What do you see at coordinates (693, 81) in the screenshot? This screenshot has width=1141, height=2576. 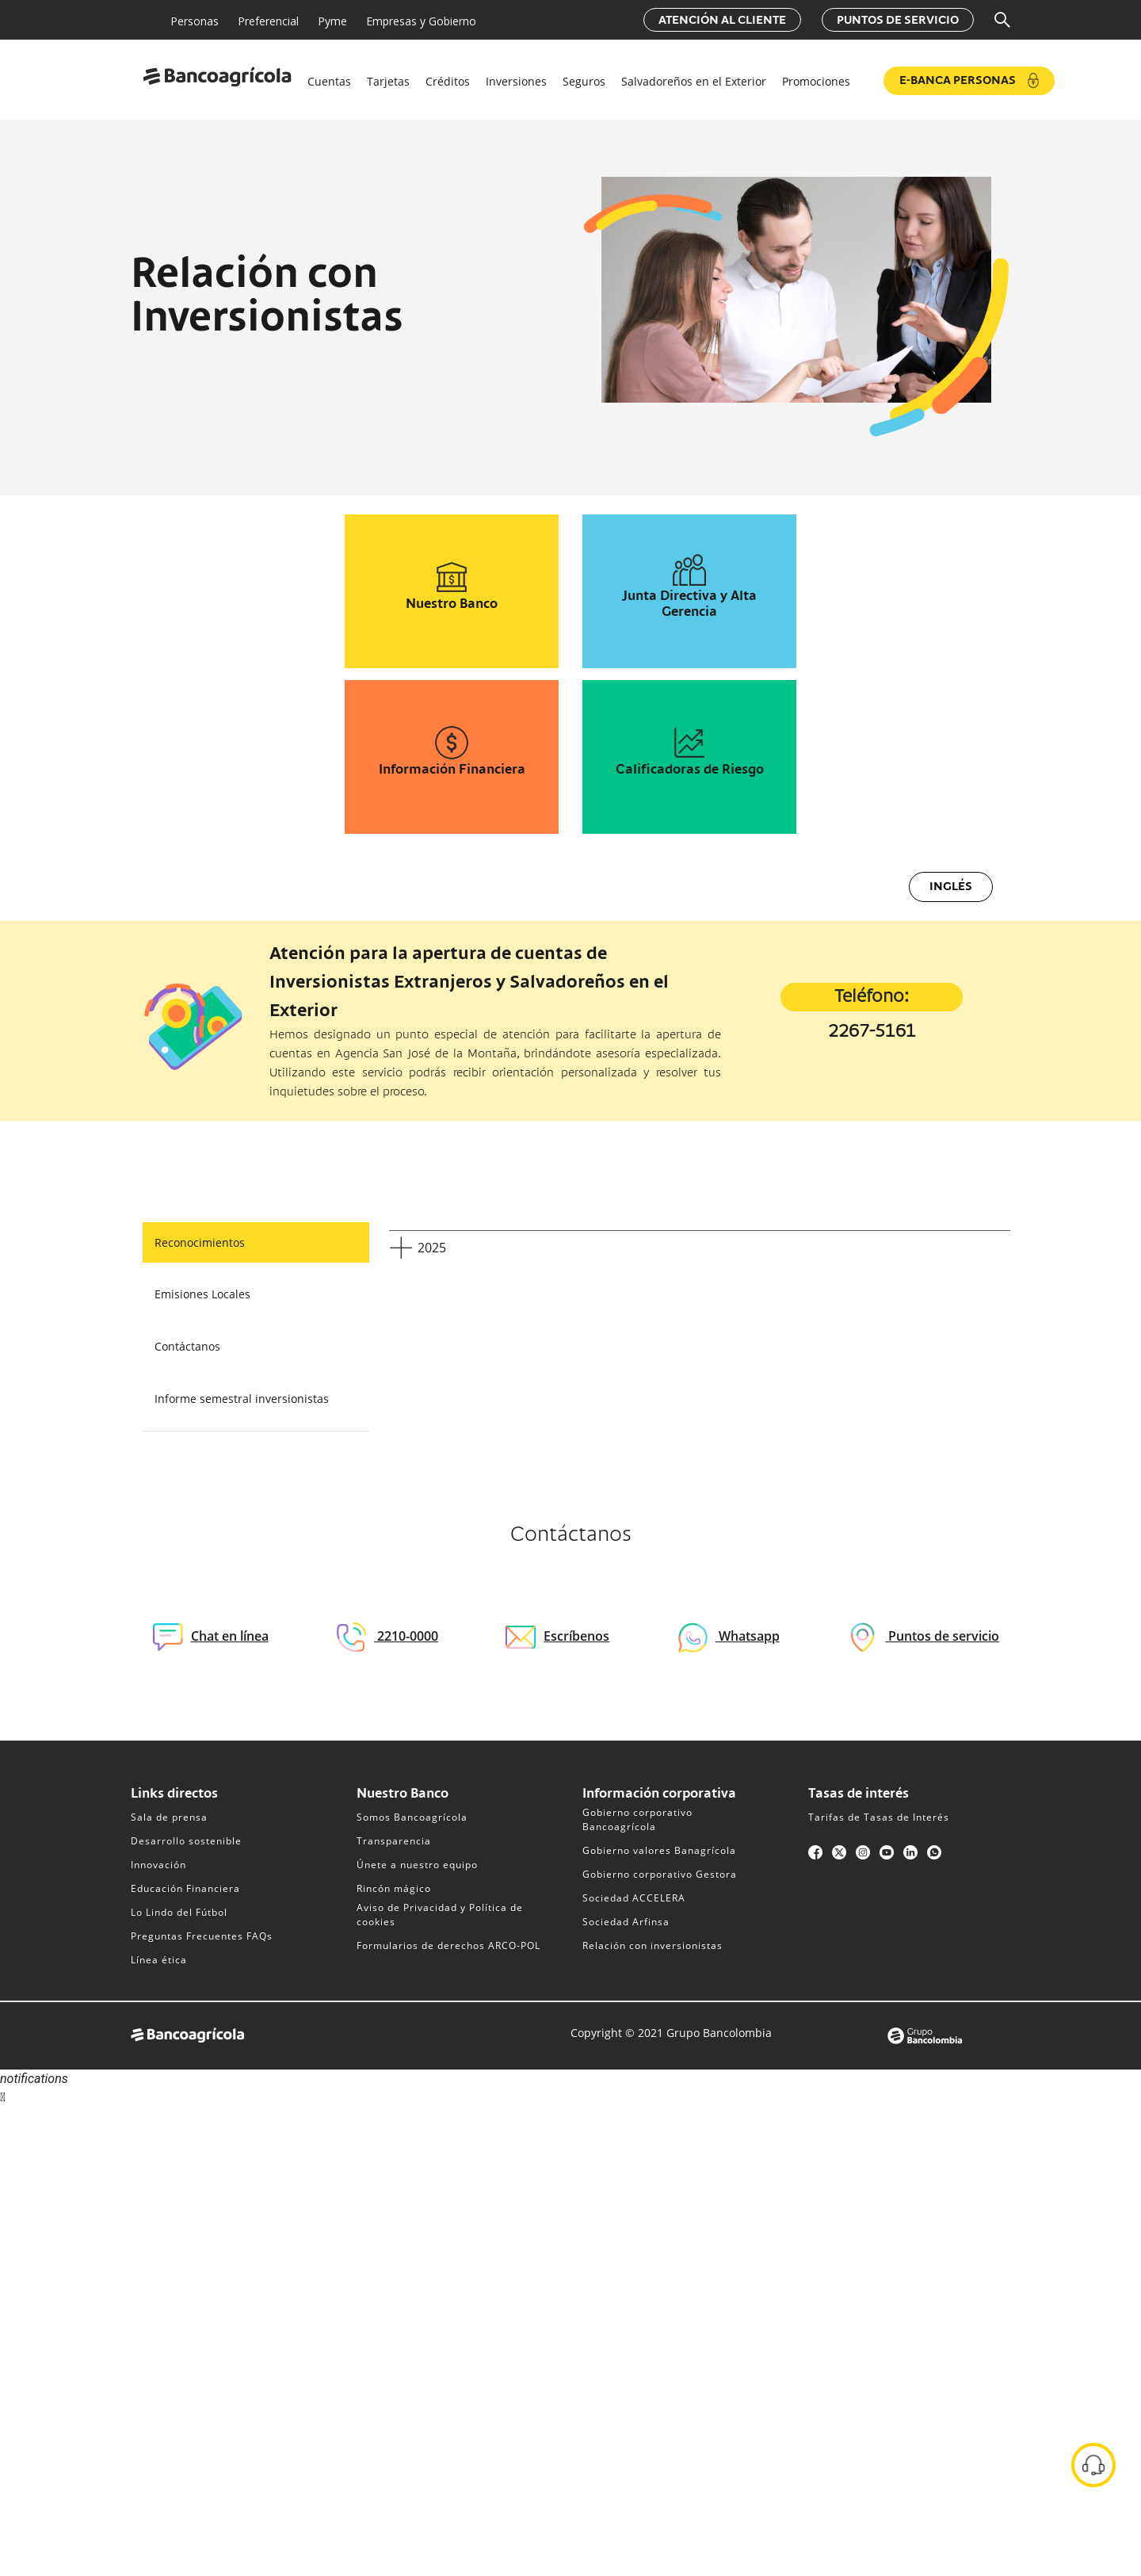 I see `Salvadoreños en el Exterior` at bounding box center [693, 81].